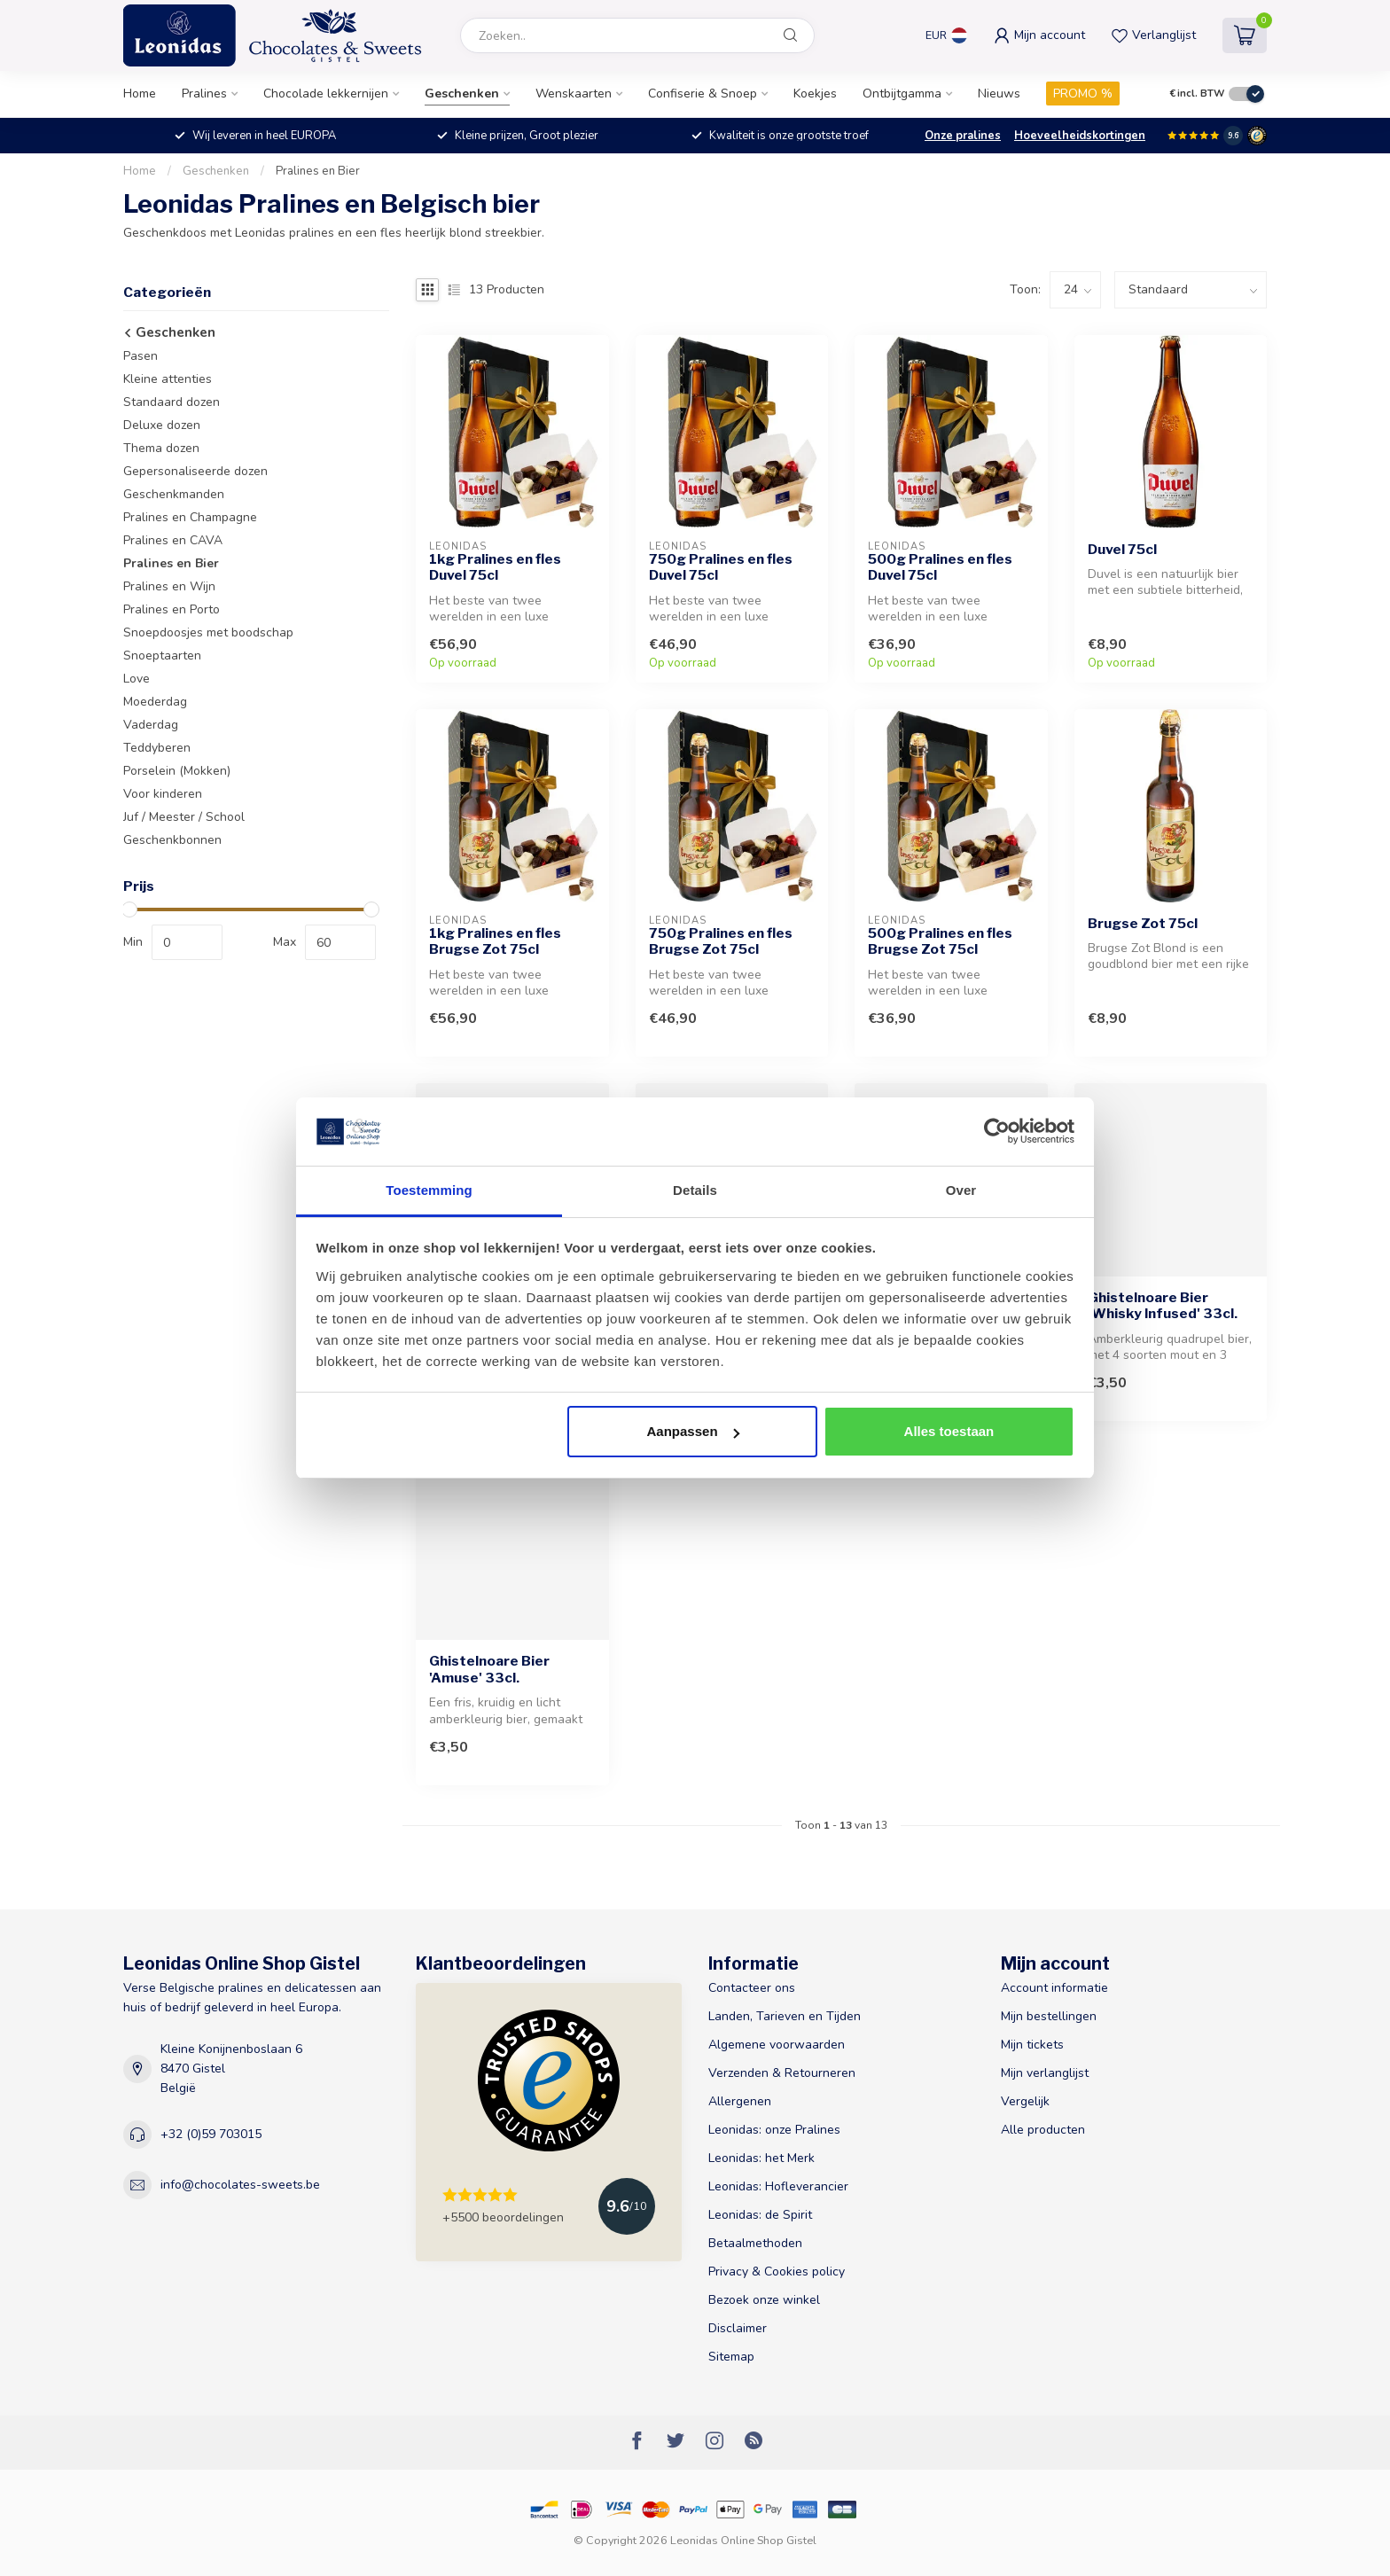 Image resolution: width=1390 pixels, height=2576 pixels. I want to click on Disclaimer, so click(737, 2328).